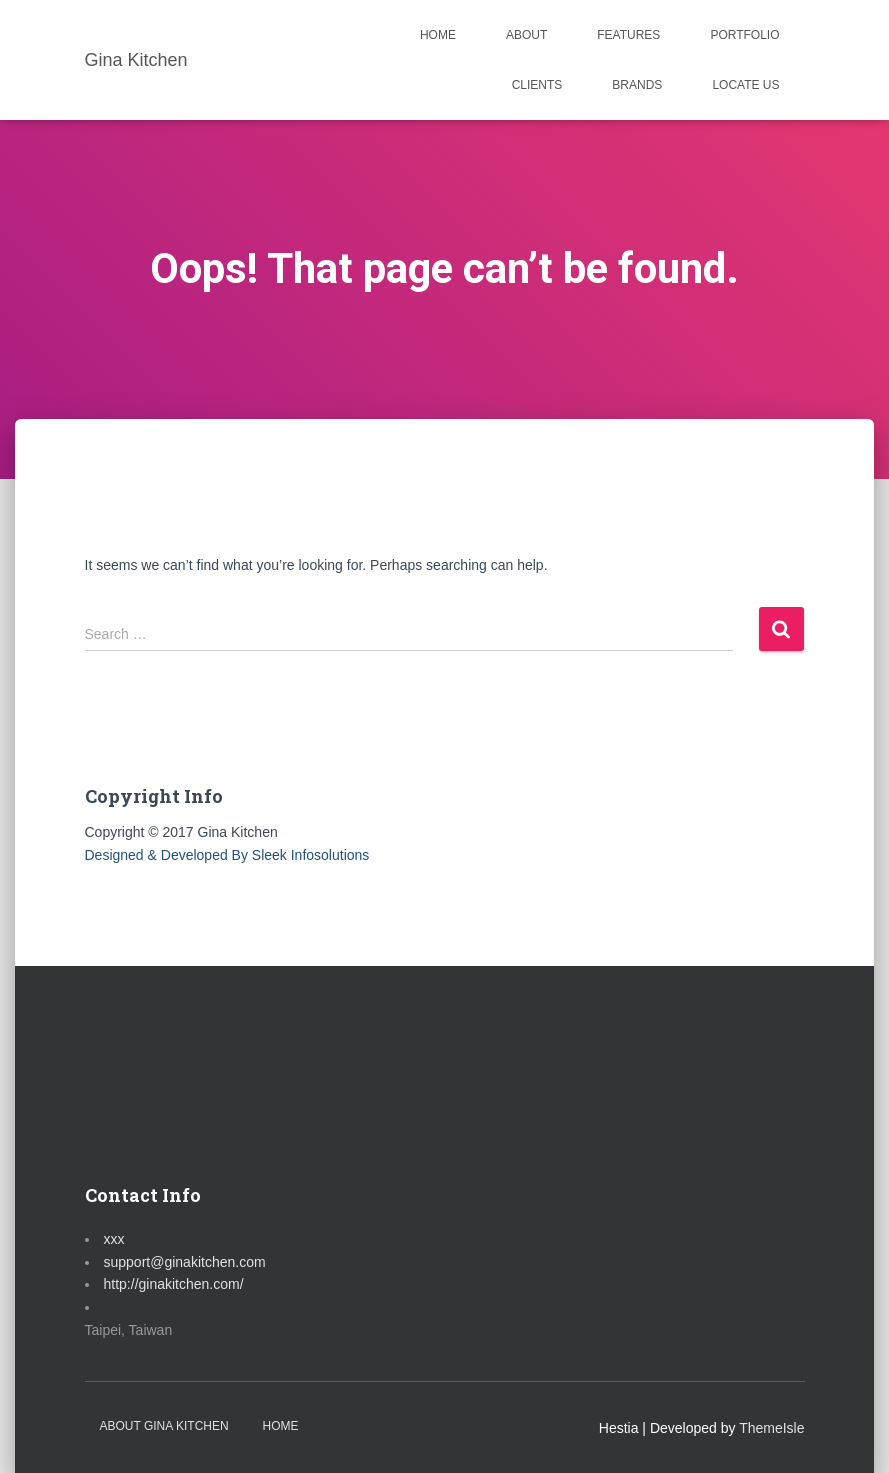 This screenshot has height=1473, width=889. I want to click on HOME, so click(438, 35).